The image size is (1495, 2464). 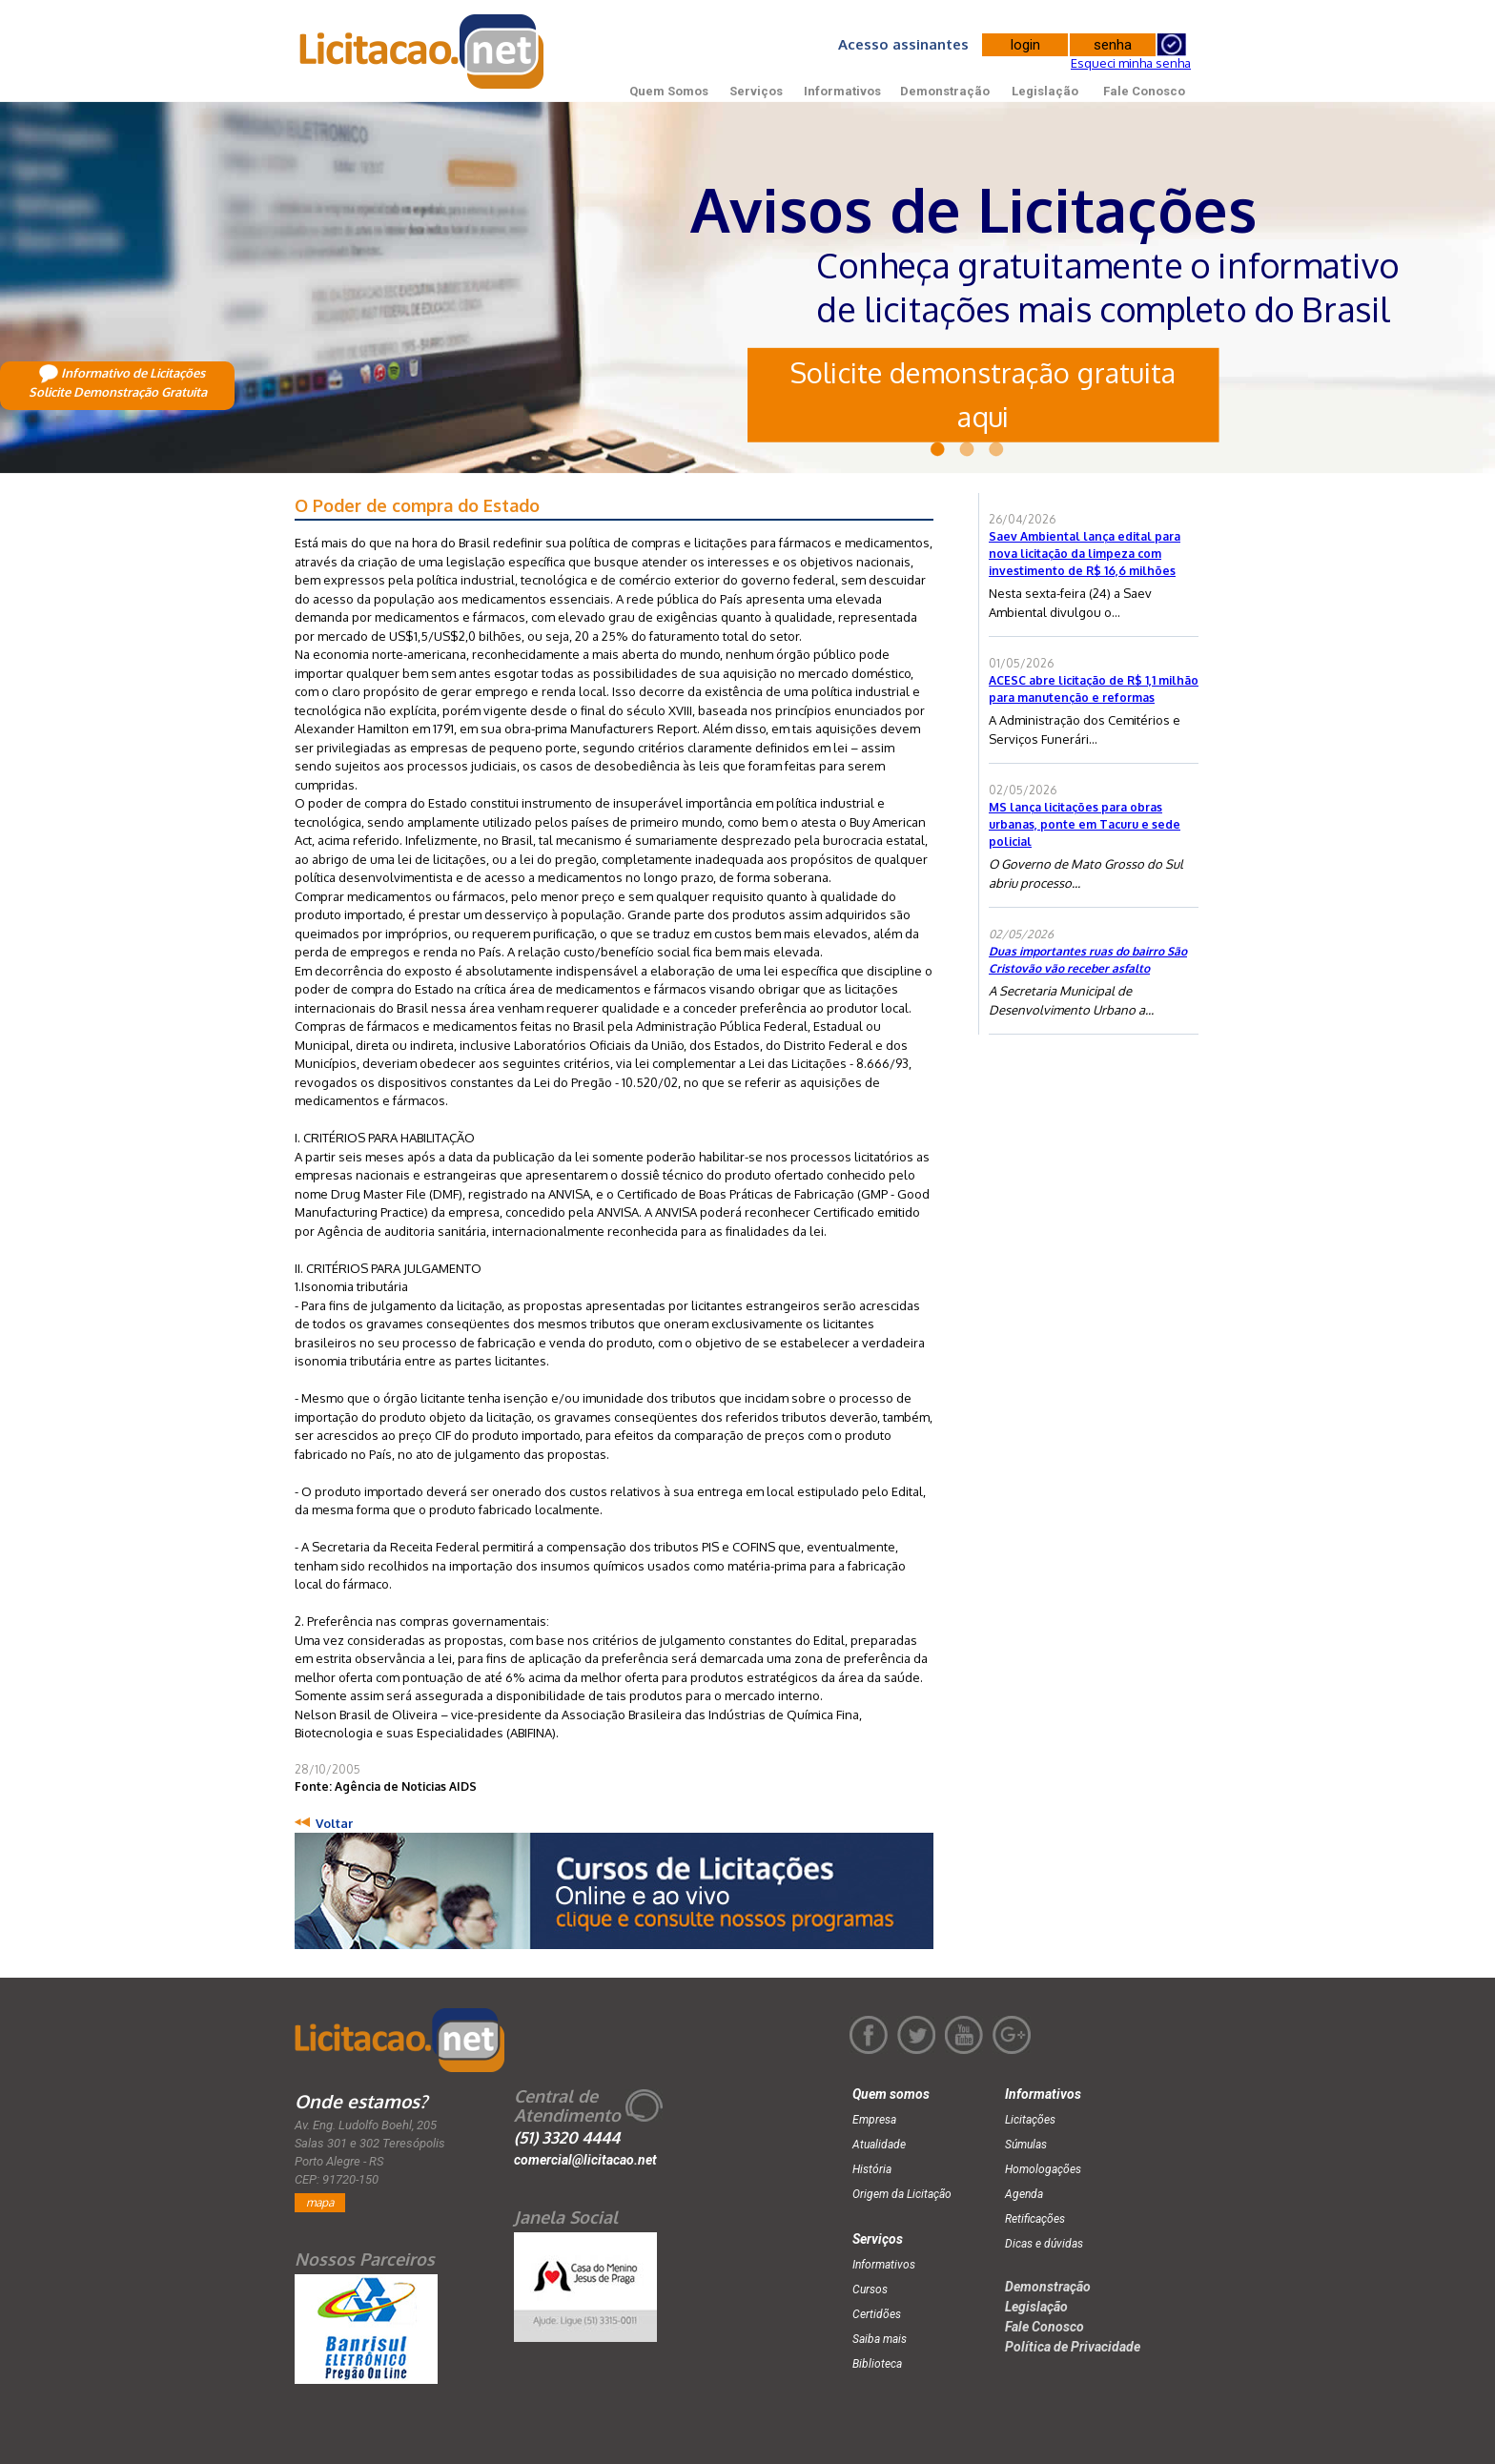 What do you see at coordinates (756, 91) in the screenshot?
I see `Serviços` at bounding box center [756, 91].